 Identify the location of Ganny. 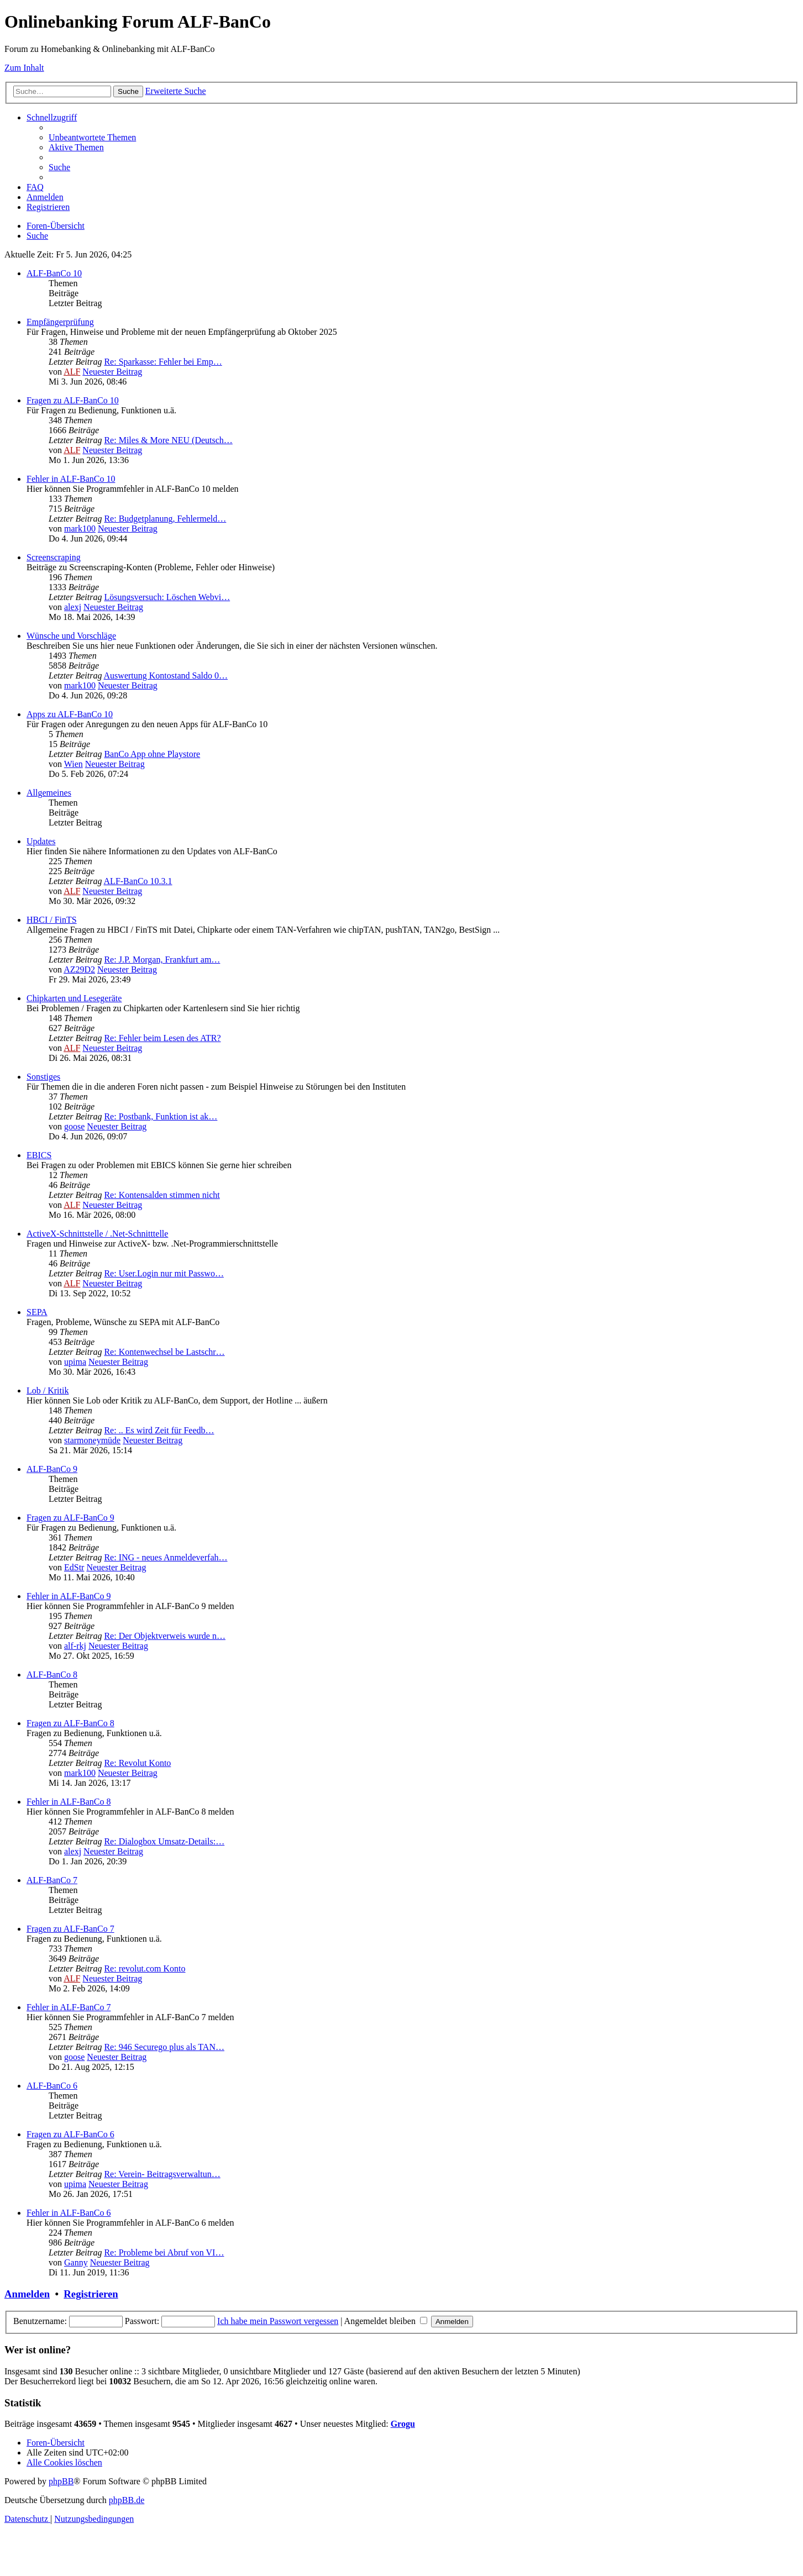
(76, 2262).